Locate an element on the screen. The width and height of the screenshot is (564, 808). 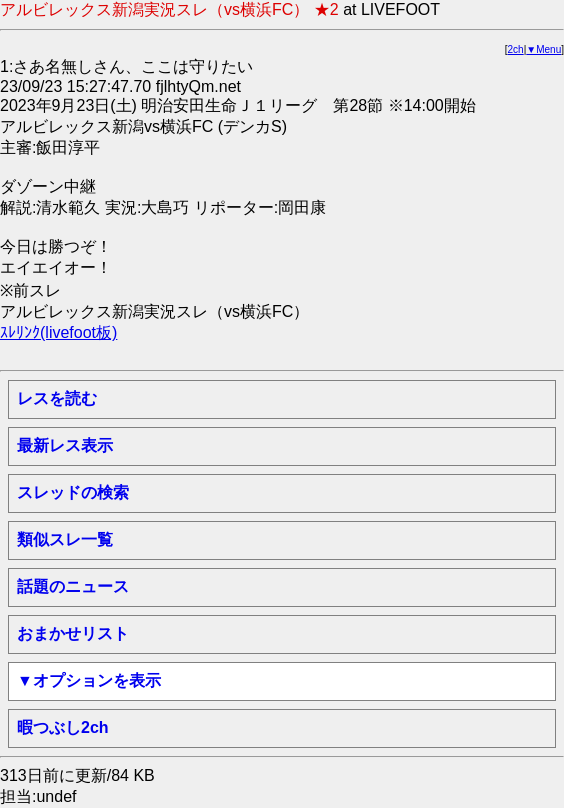
▼Menu is located at coordinates (543, 49).